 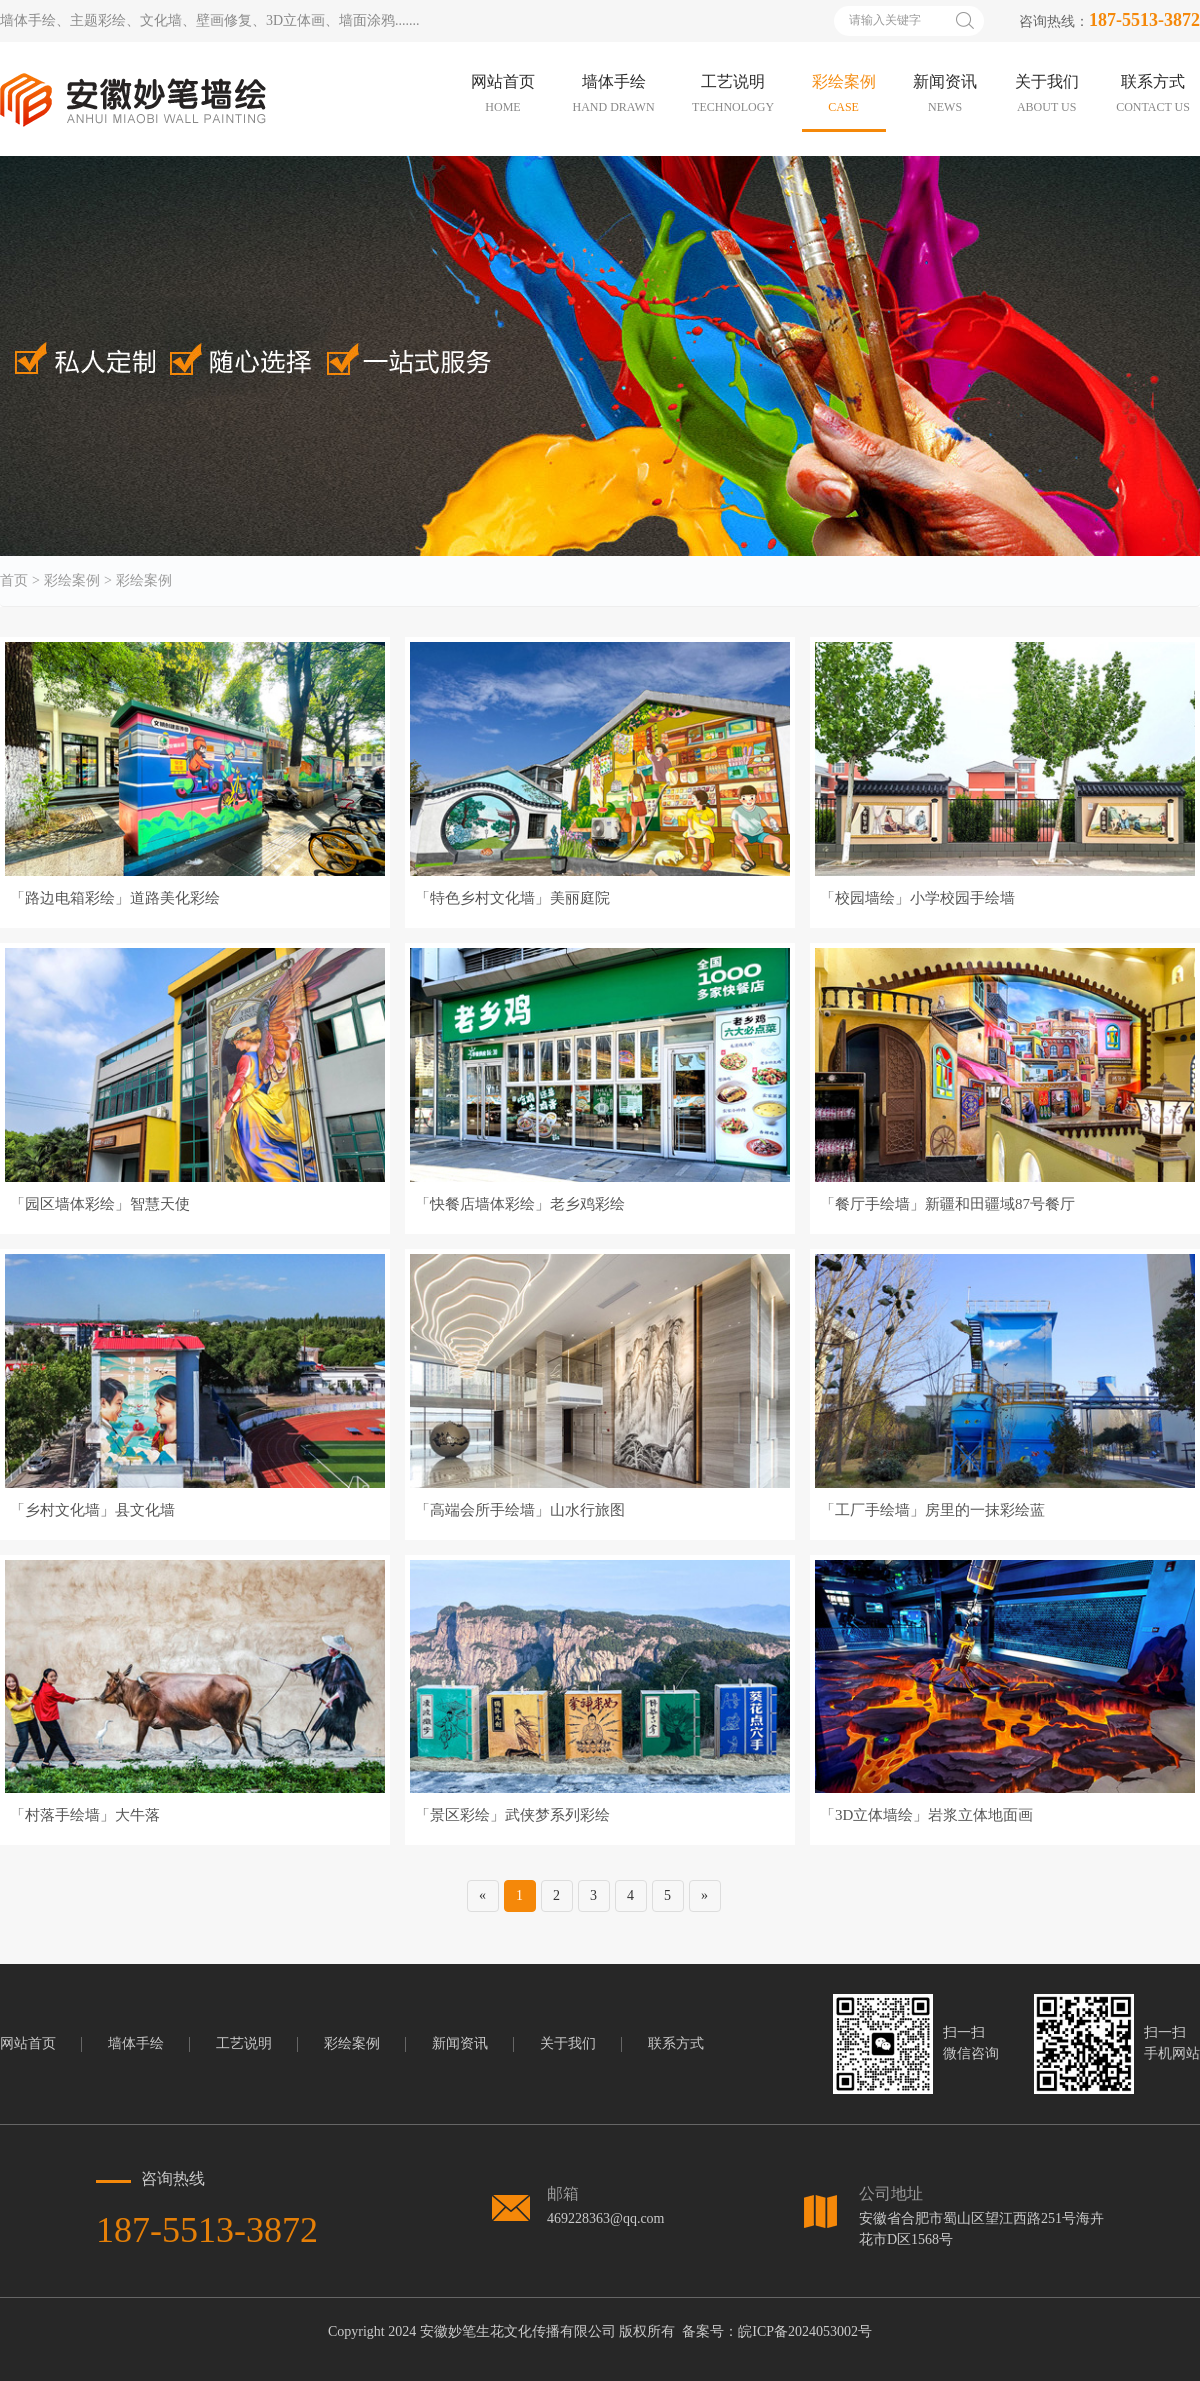 What do you see at coordinates (14, 581) in the screenshot?
I see `首页` at bounding box center [14, 581].